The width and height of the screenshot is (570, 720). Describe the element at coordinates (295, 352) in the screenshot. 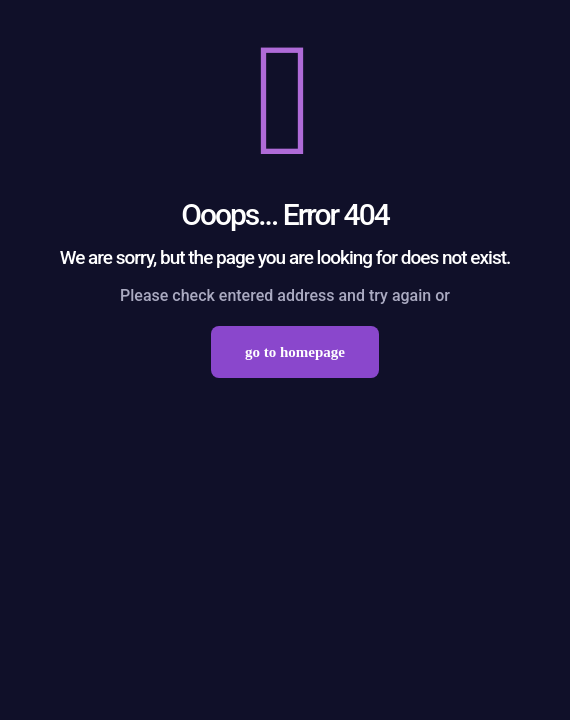

I see `go to homepage` at that location.